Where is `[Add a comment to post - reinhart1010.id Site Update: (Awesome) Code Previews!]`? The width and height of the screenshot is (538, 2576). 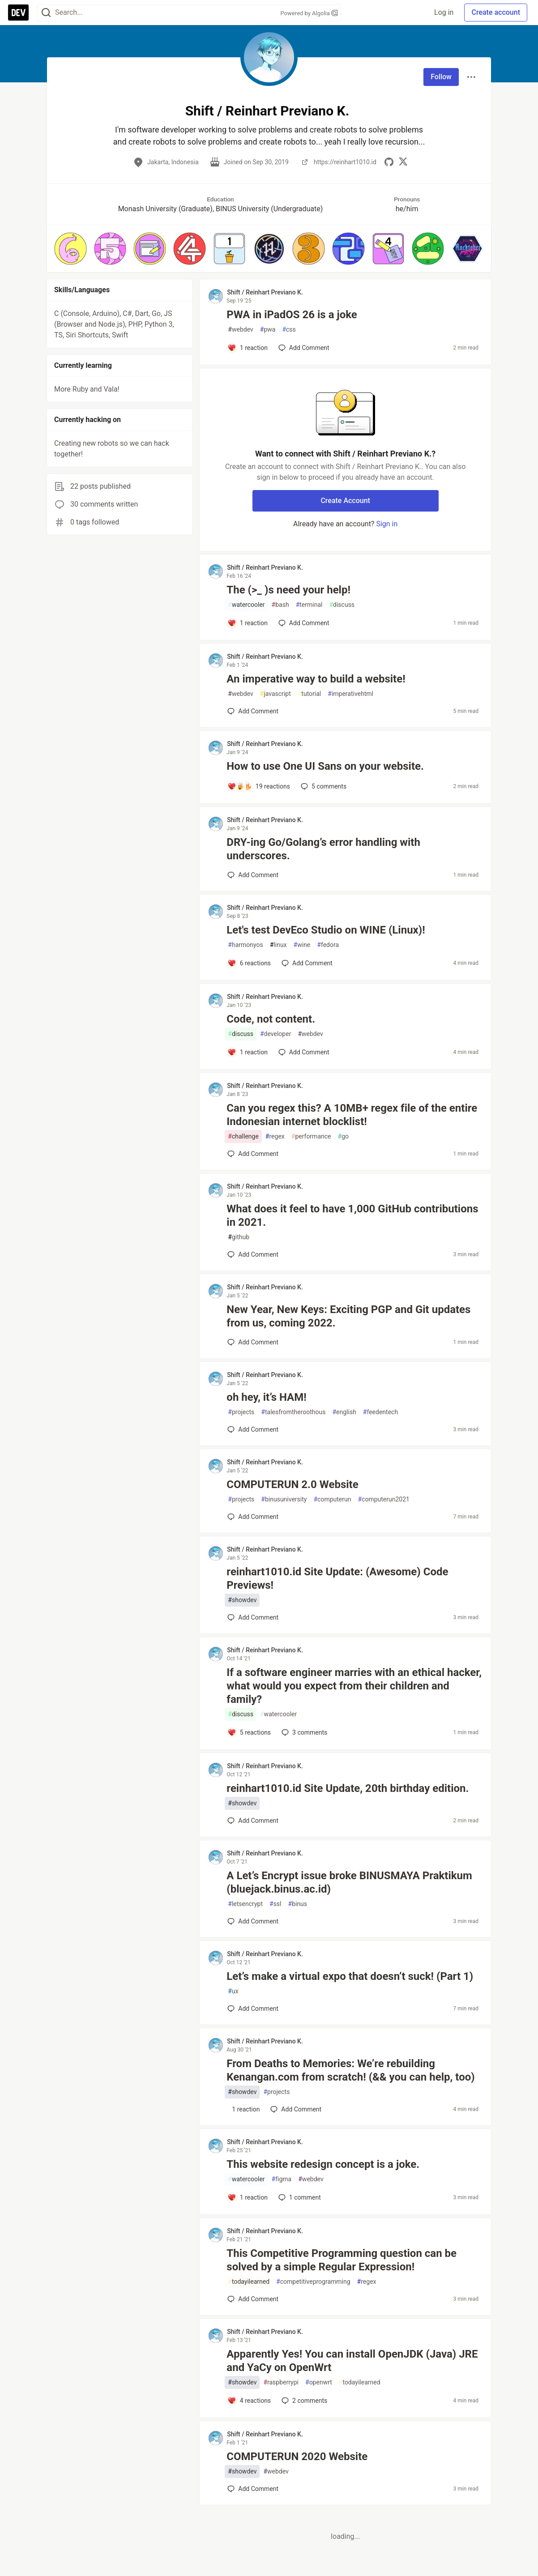 [Add a comment to post - reinhart1010.id Site Update: (Awesome) Code Previews!] is located at coordinates (253, 1617).